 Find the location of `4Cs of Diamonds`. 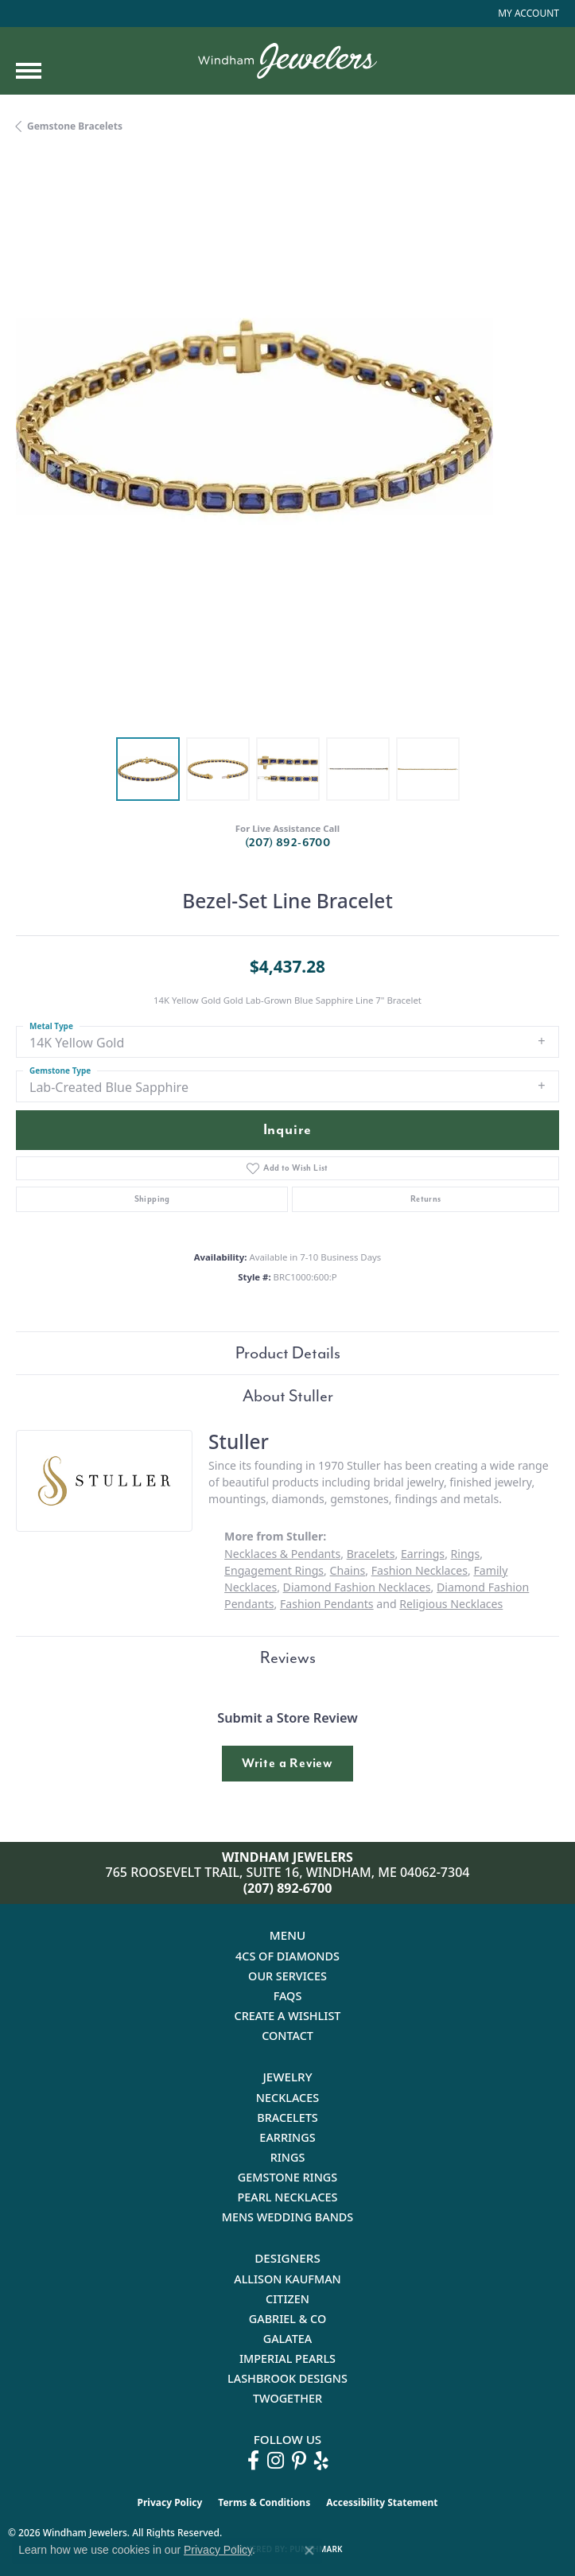

4Cs of Diamonds is located at coordinates (287, 1956).